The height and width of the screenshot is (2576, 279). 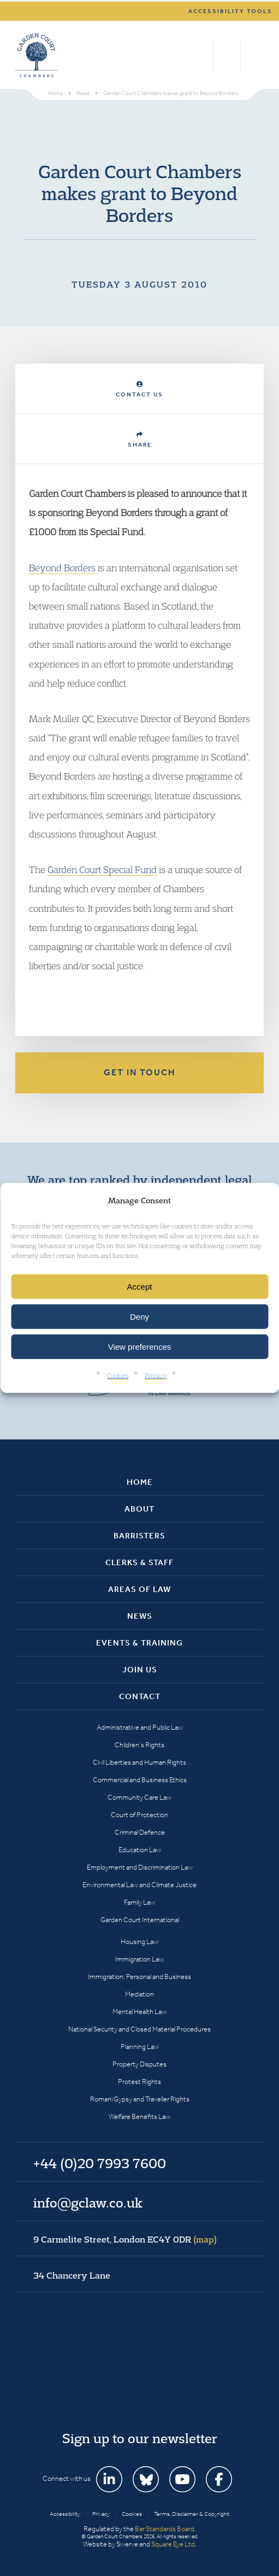 I want to click on Immigration: Personal and Business, so click(x=139, y=1976).